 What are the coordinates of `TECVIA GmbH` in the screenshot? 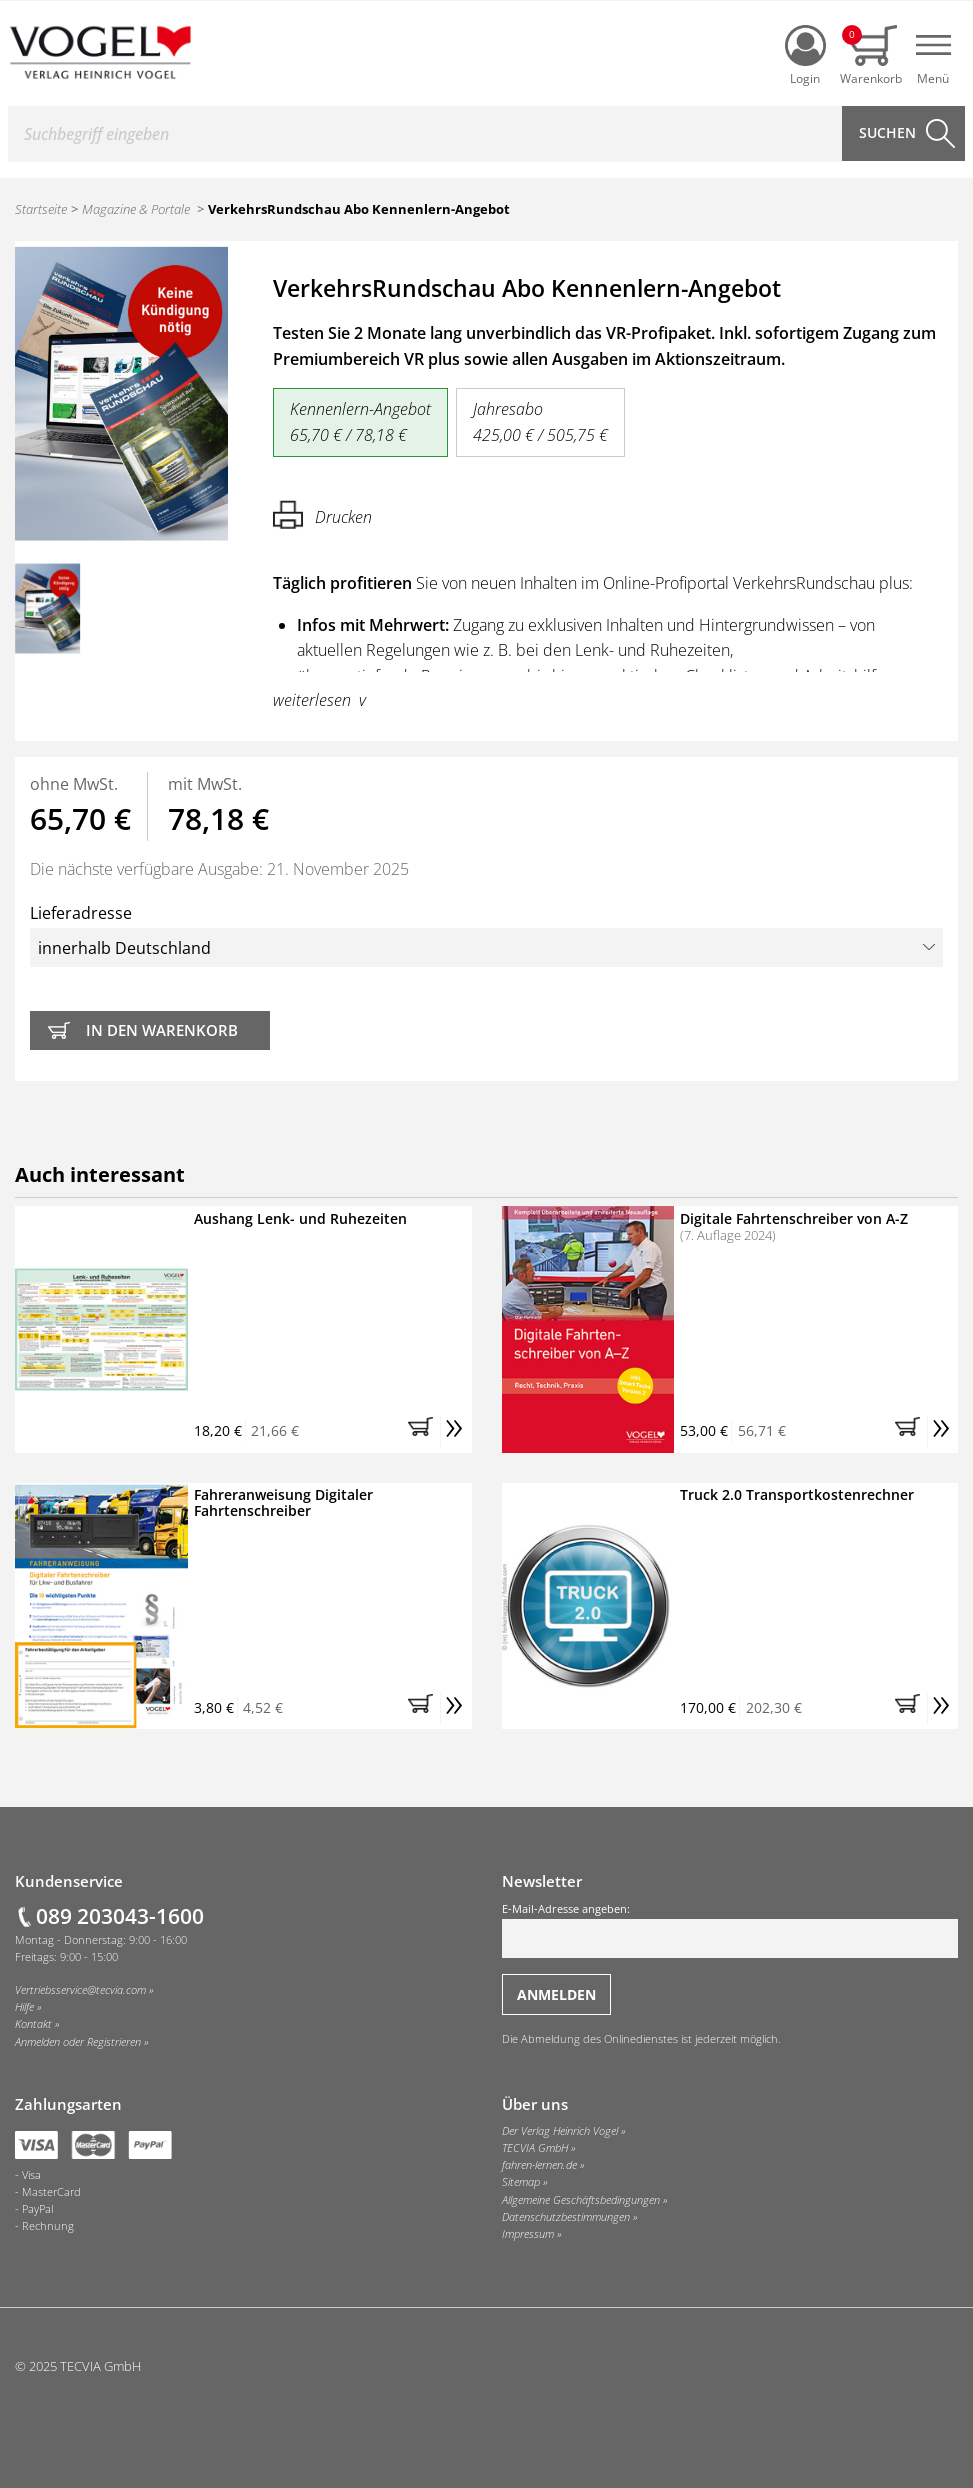 It's located at (535, 2148).